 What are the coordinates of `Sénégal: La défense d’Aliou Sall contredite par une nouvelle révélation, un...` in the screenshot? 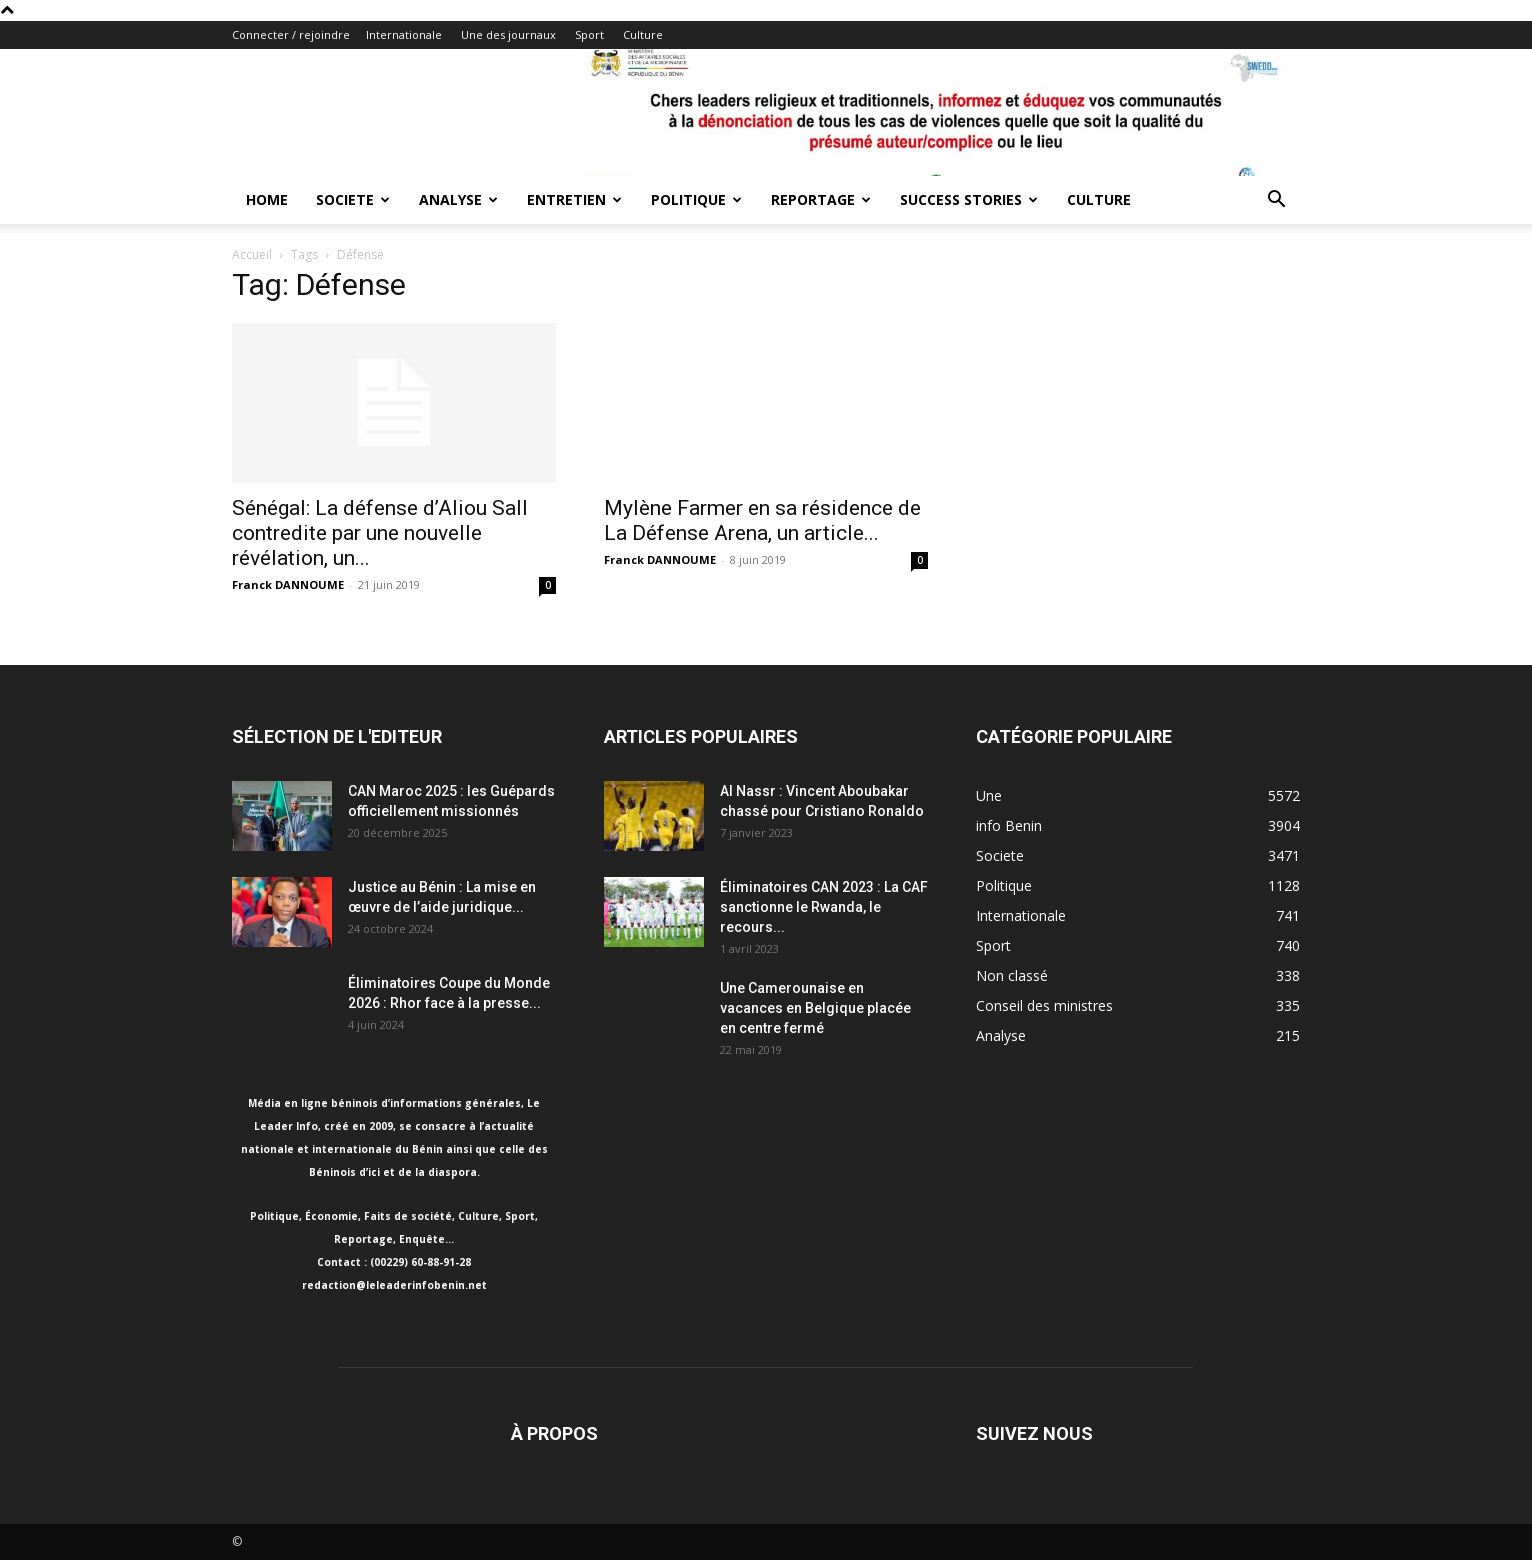 It's located at (380, 533).